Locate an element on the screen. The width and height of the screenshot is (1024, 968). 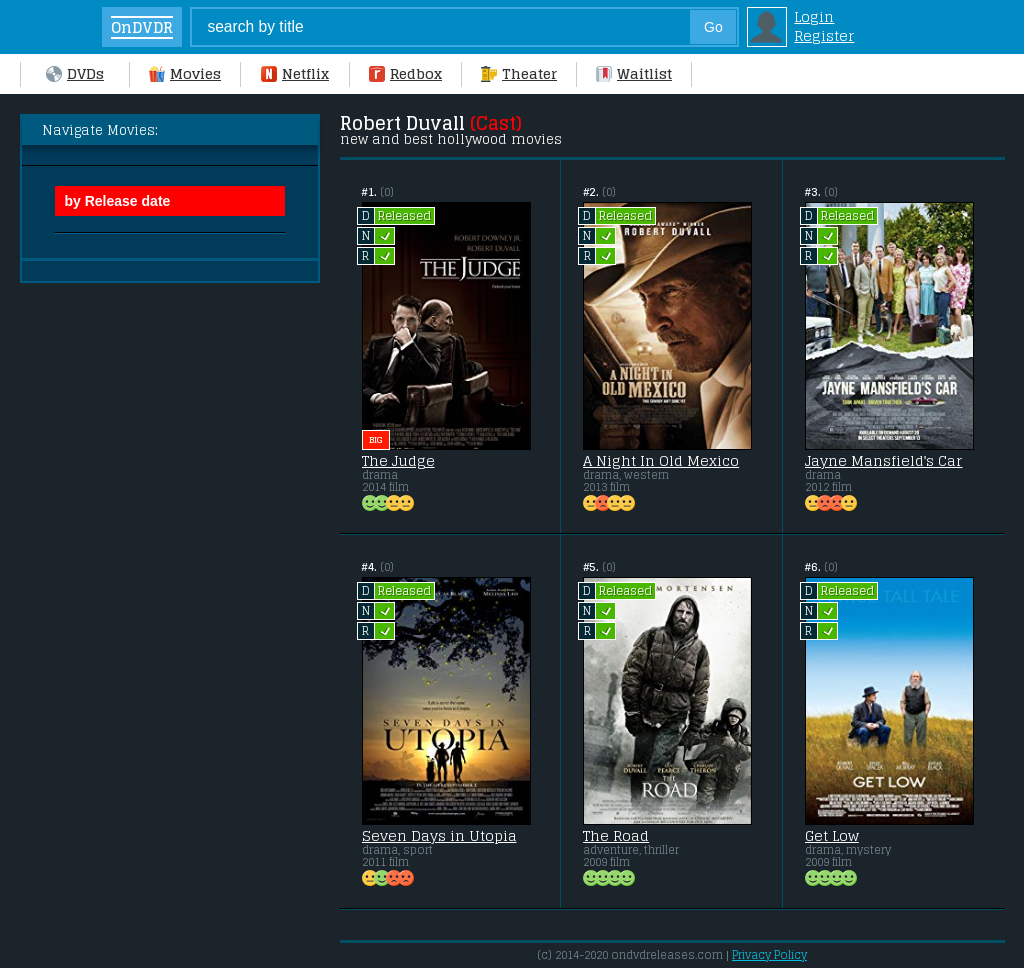
Waitlist is located at coordinates (634, 73).